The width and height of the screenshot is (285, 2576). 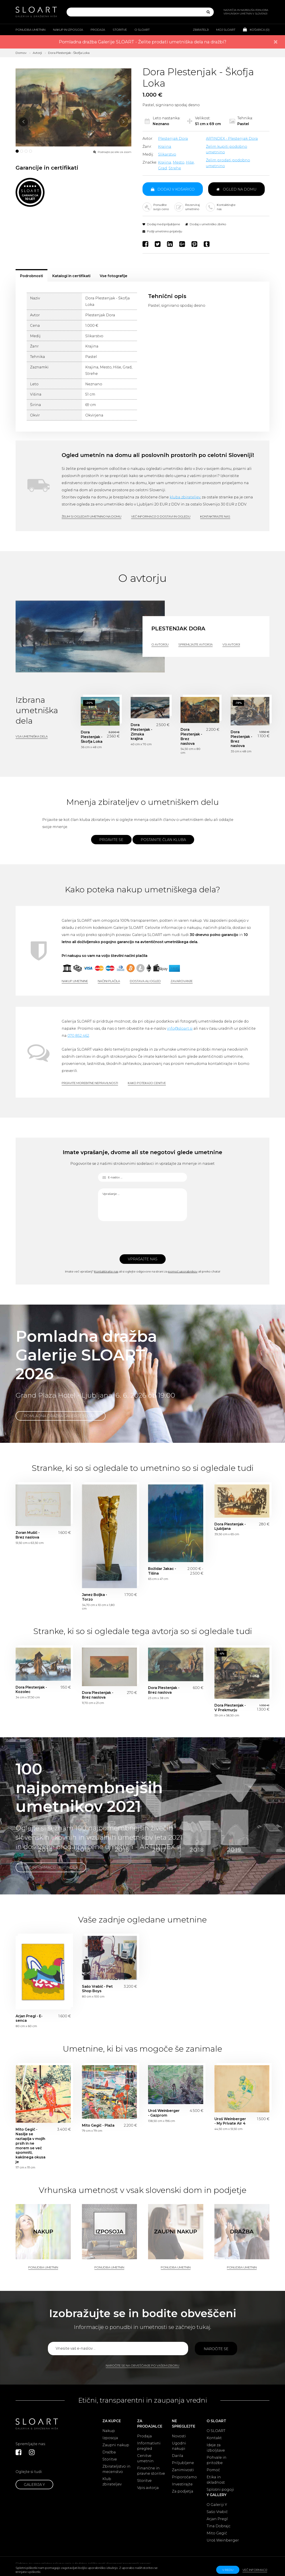 What do you see at coordinates (182, 2491) in the screenshot?
I see `Za podjetja` at bounding box center [182, 2491].